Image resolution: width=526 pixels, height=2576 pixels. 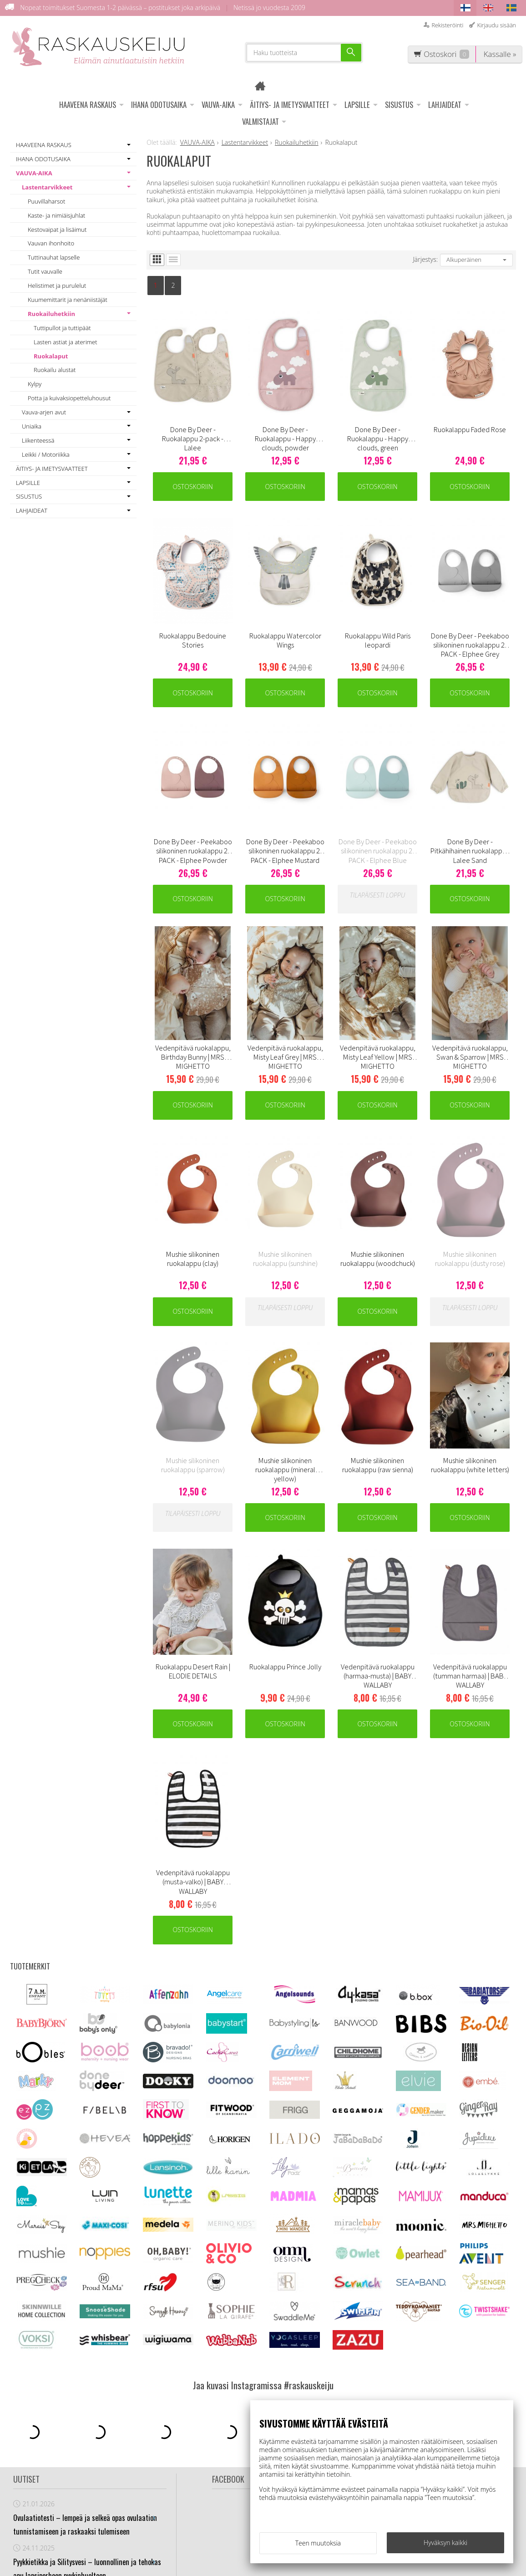 What do you see at coordinates (31, 426) in the screenshot?
I see `Uniaika` at bounding box center [31, 426].